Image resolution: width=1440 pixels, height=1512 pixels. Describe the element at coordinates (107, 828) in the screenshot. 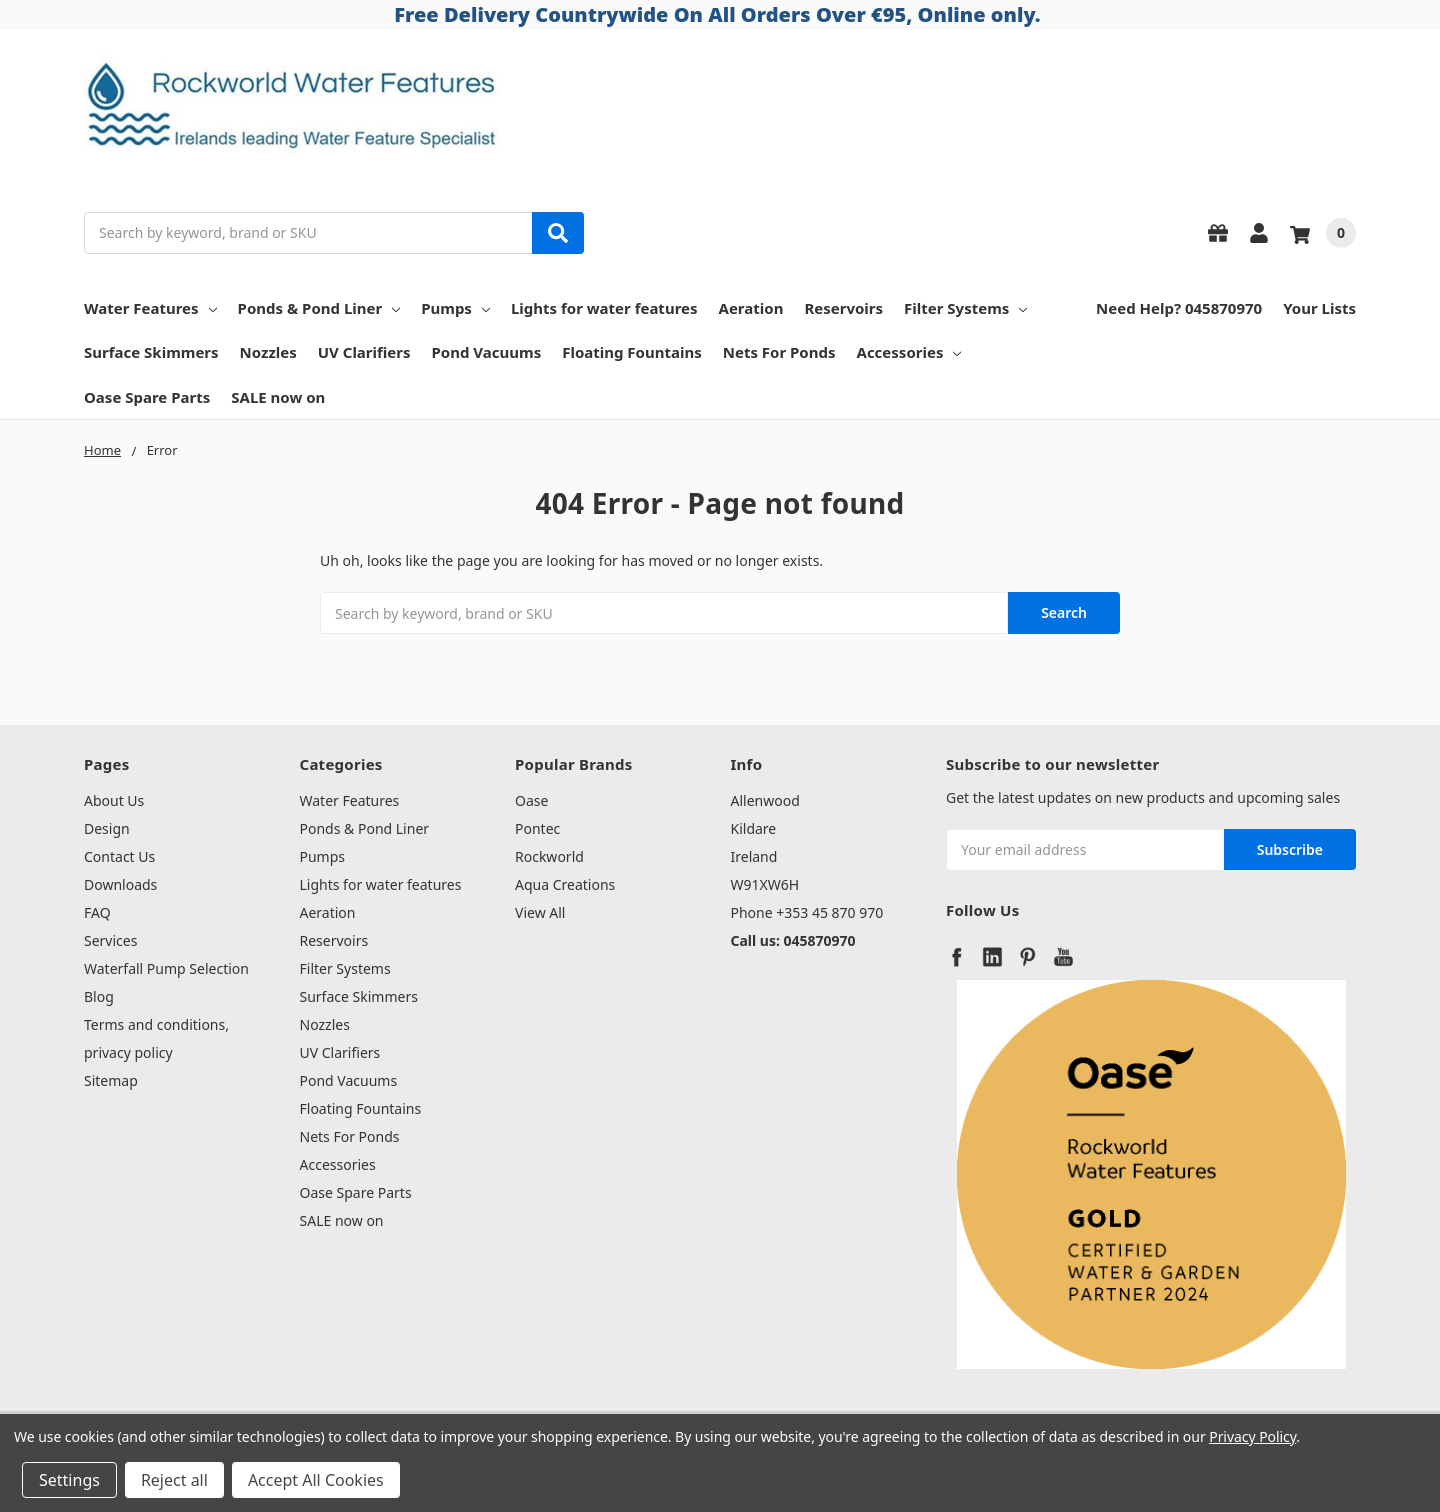

I see `Design` at that location.